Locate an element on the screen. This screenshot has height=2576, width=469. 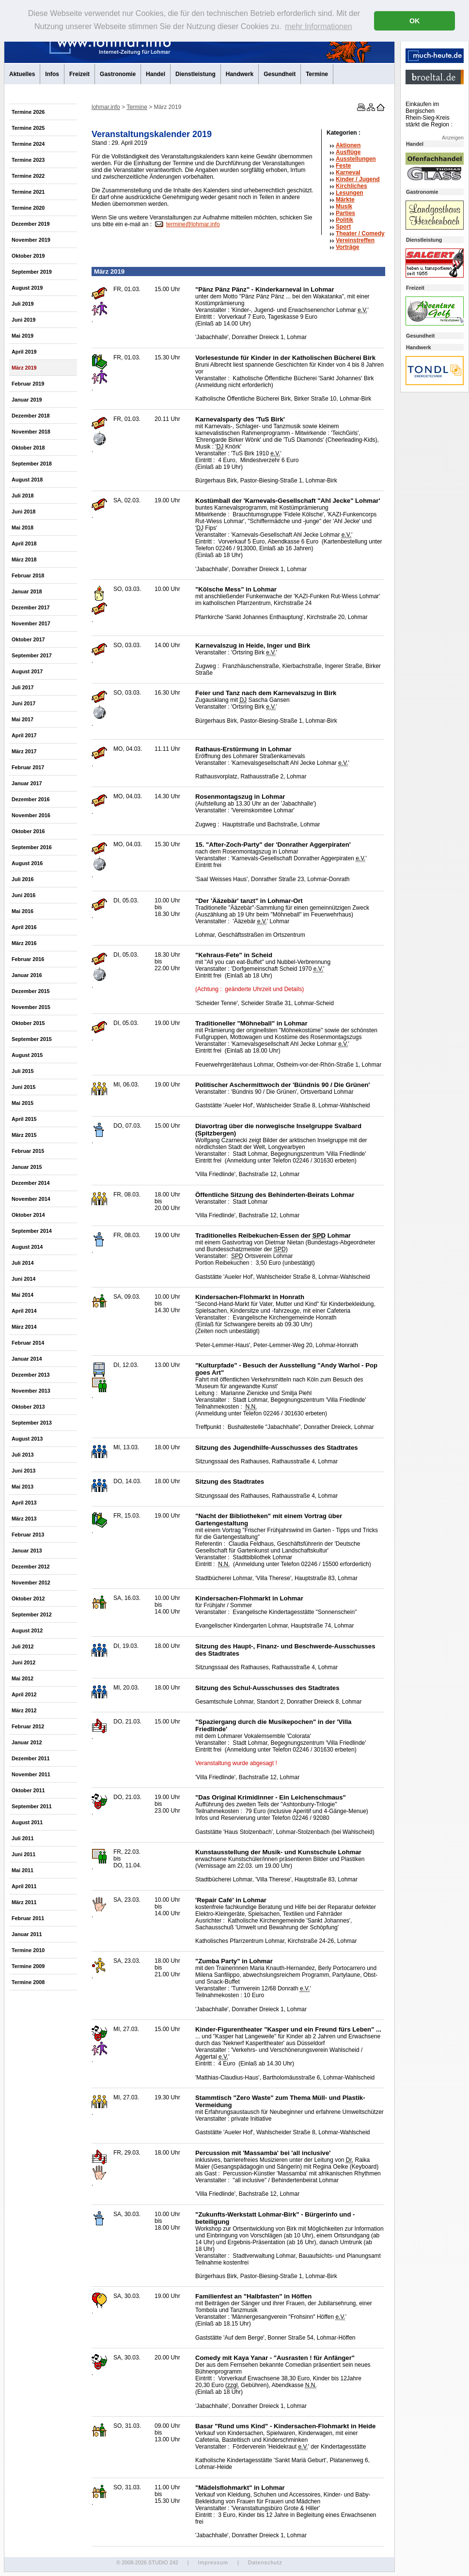
Infos is located at coordinates (52, 74).